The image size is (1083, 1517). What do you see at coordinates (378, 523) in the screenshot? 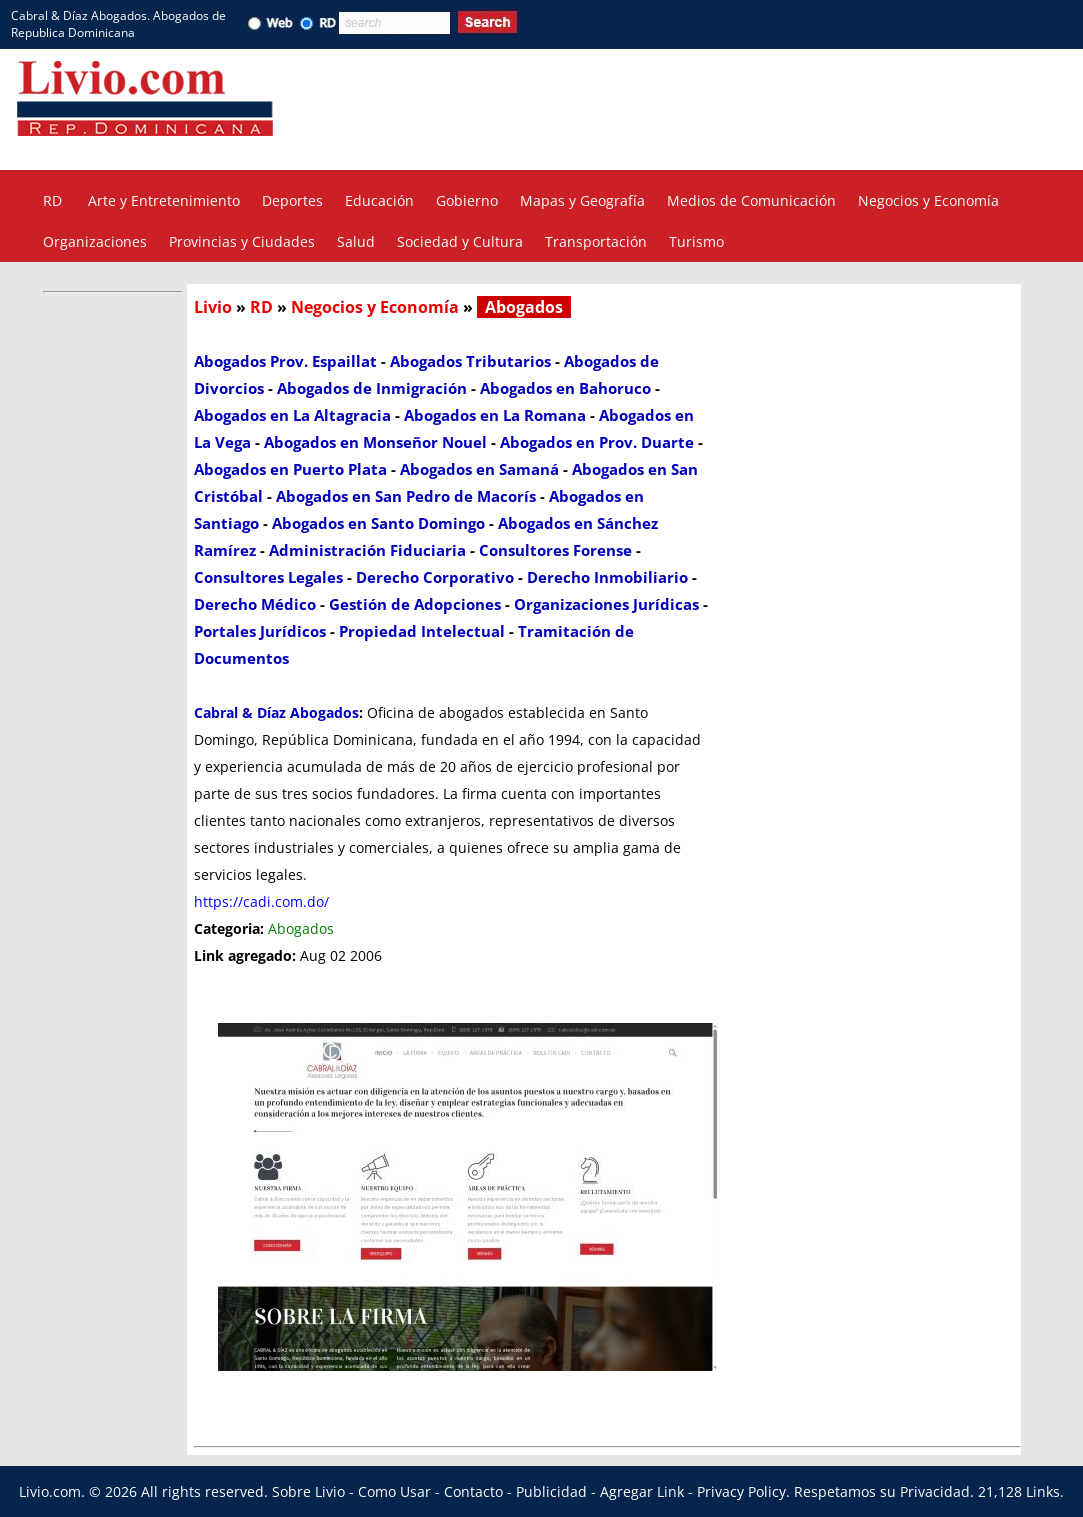
I see `Abogados en Santo Domingo` at bounding box center [378, 523].